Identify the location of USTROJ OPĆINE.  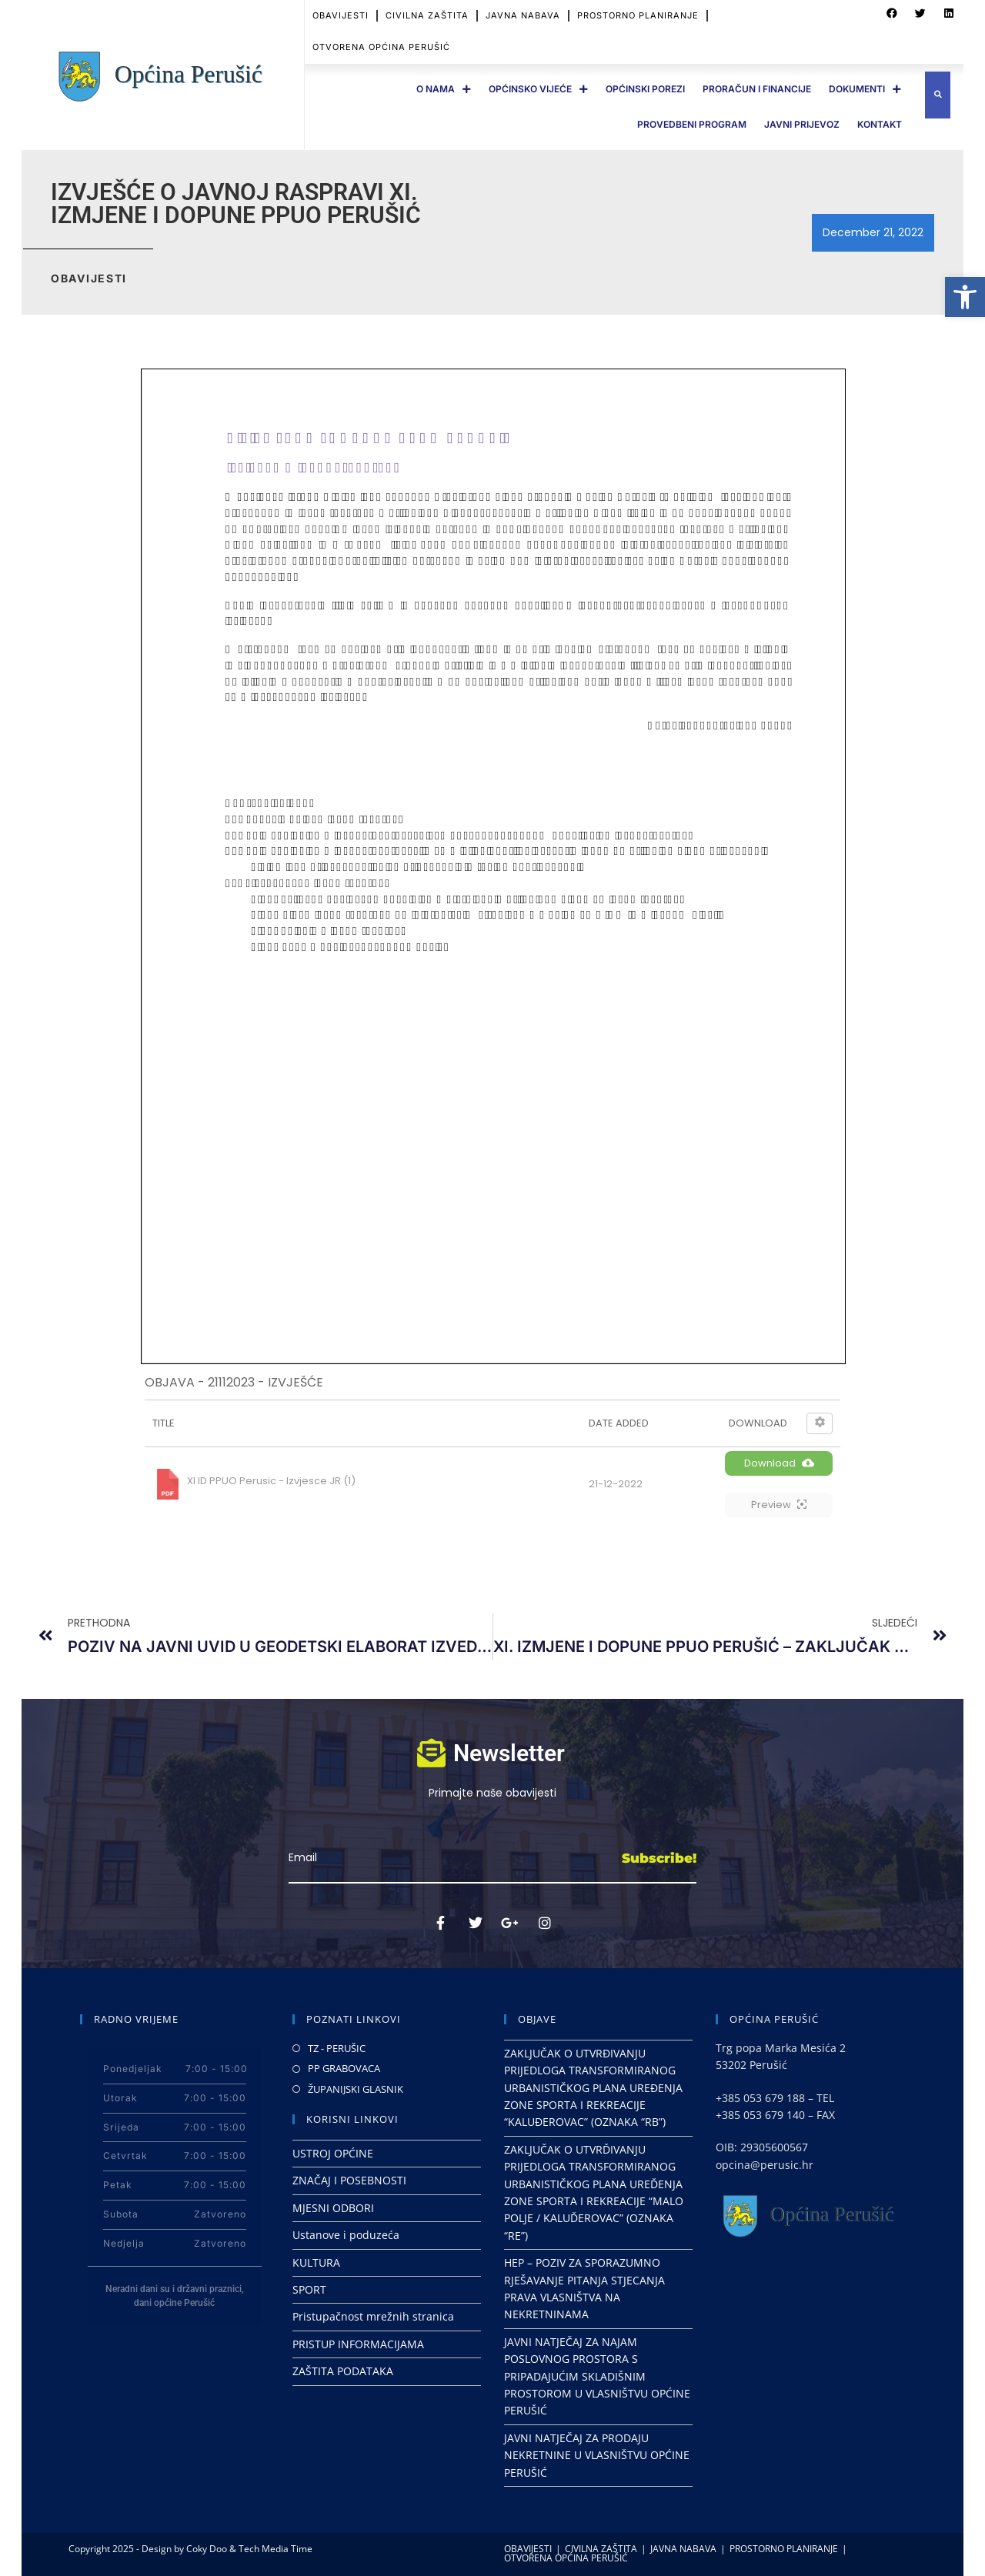
(332, 2153).